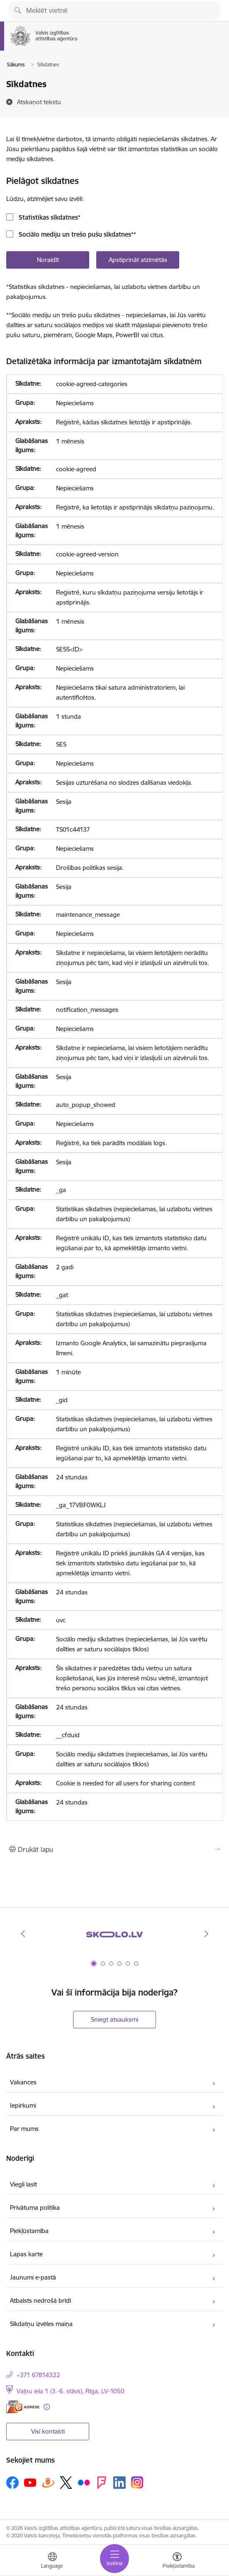 Image resolution: width=229 pixels, height=2576 pixels. Describe the element at coordinates (47, 2407) in the screenshot. I see `[Papildu informācija]` at that location.